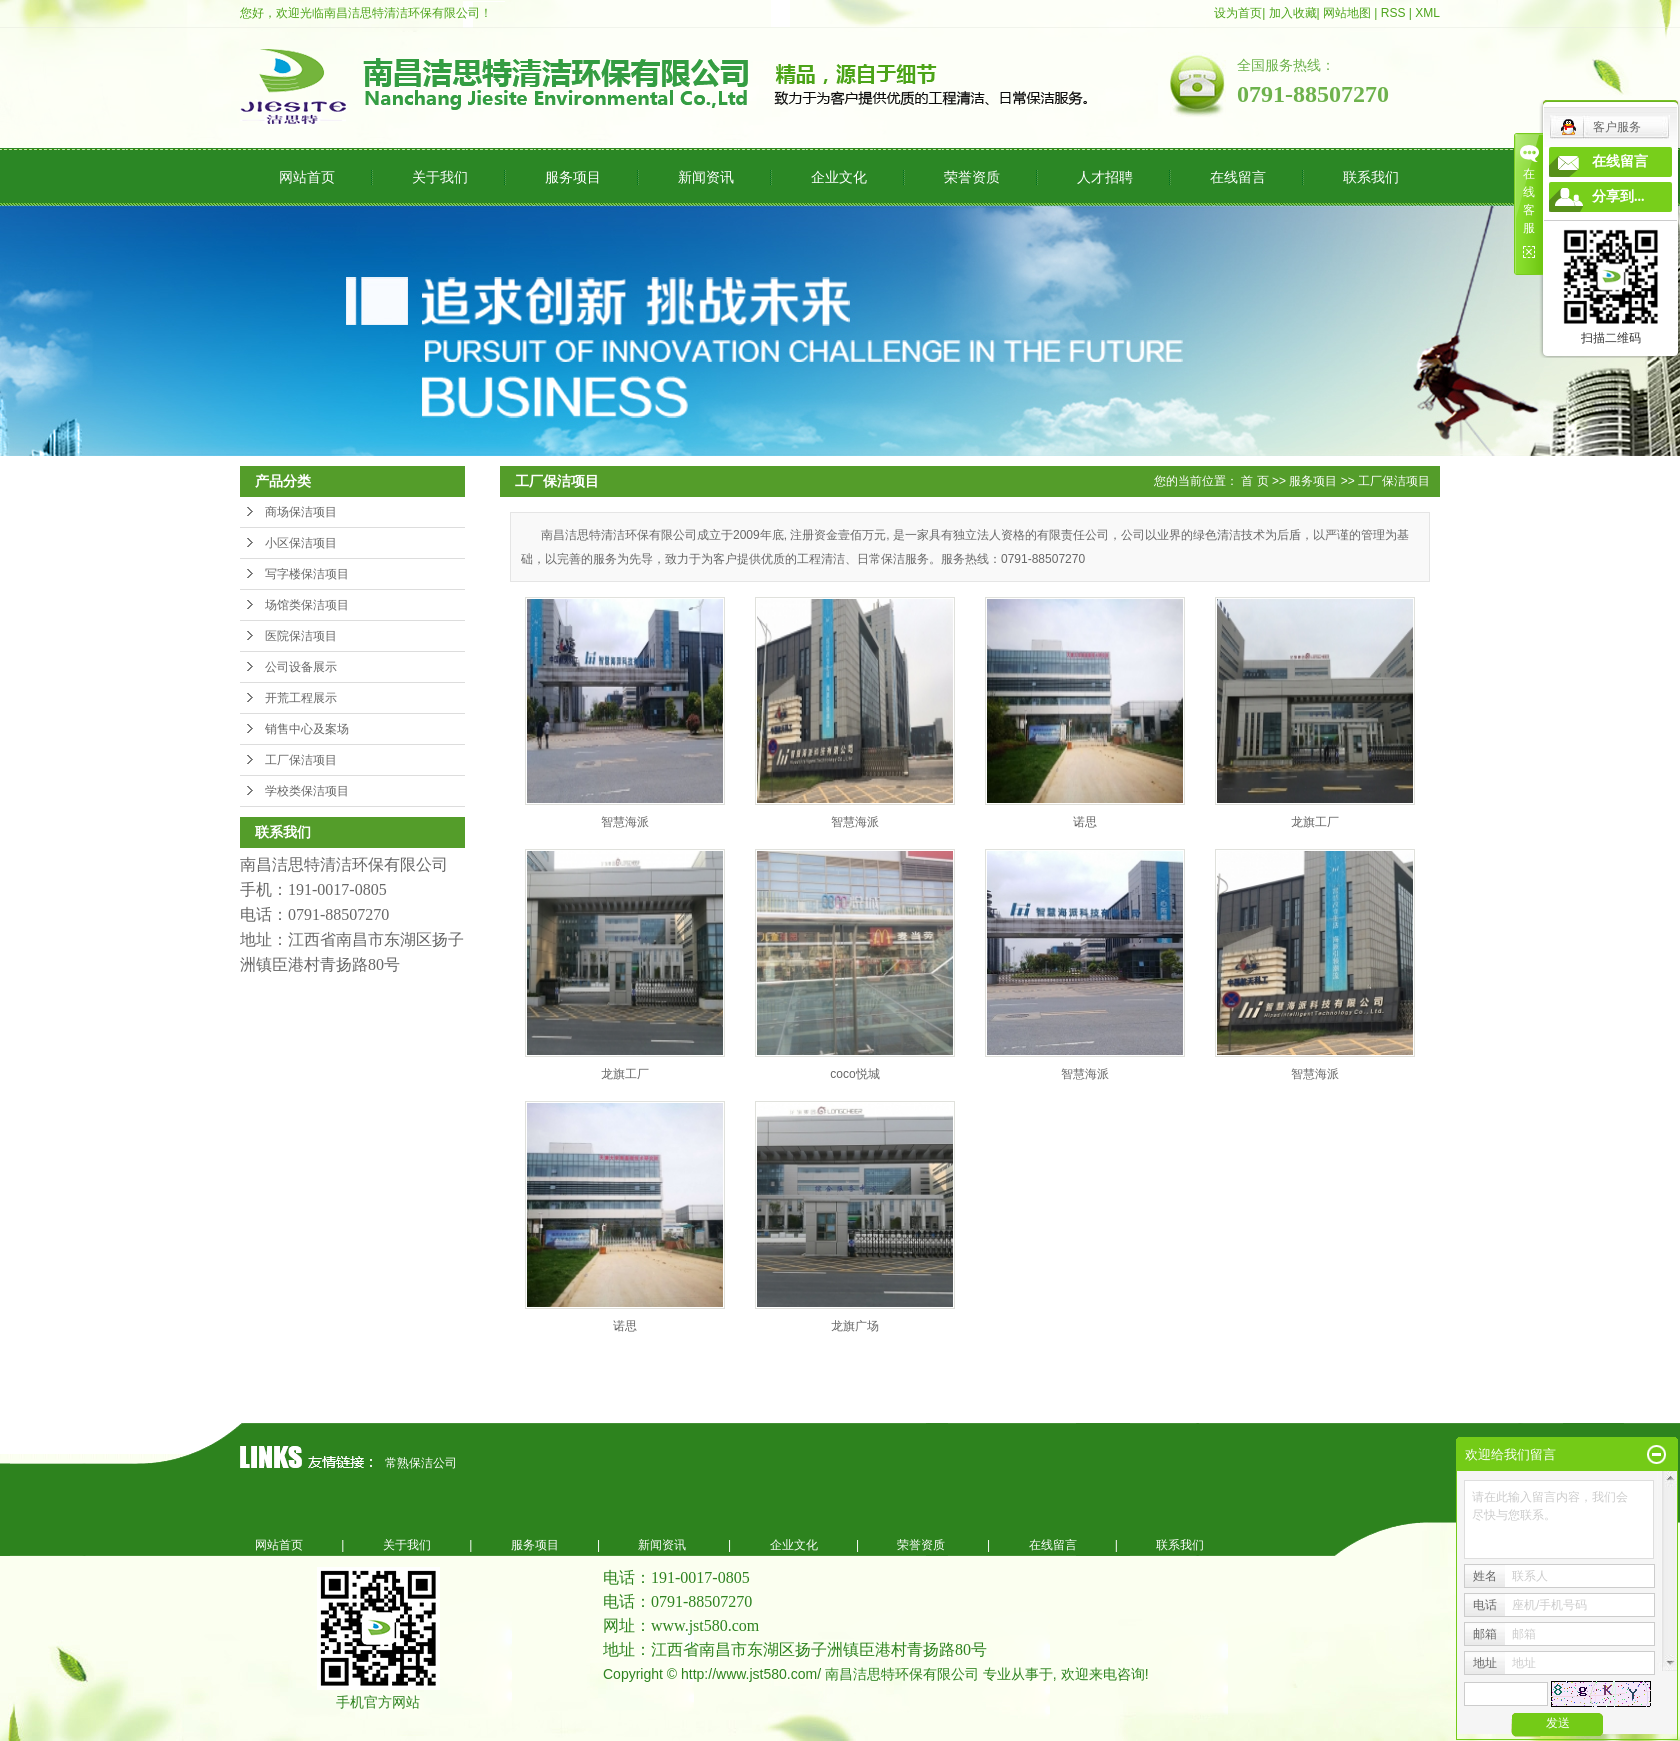 The height and width of the screenshot is (1741, 1680). I want to click on 常熟保洁公司, so click(421, 1463).